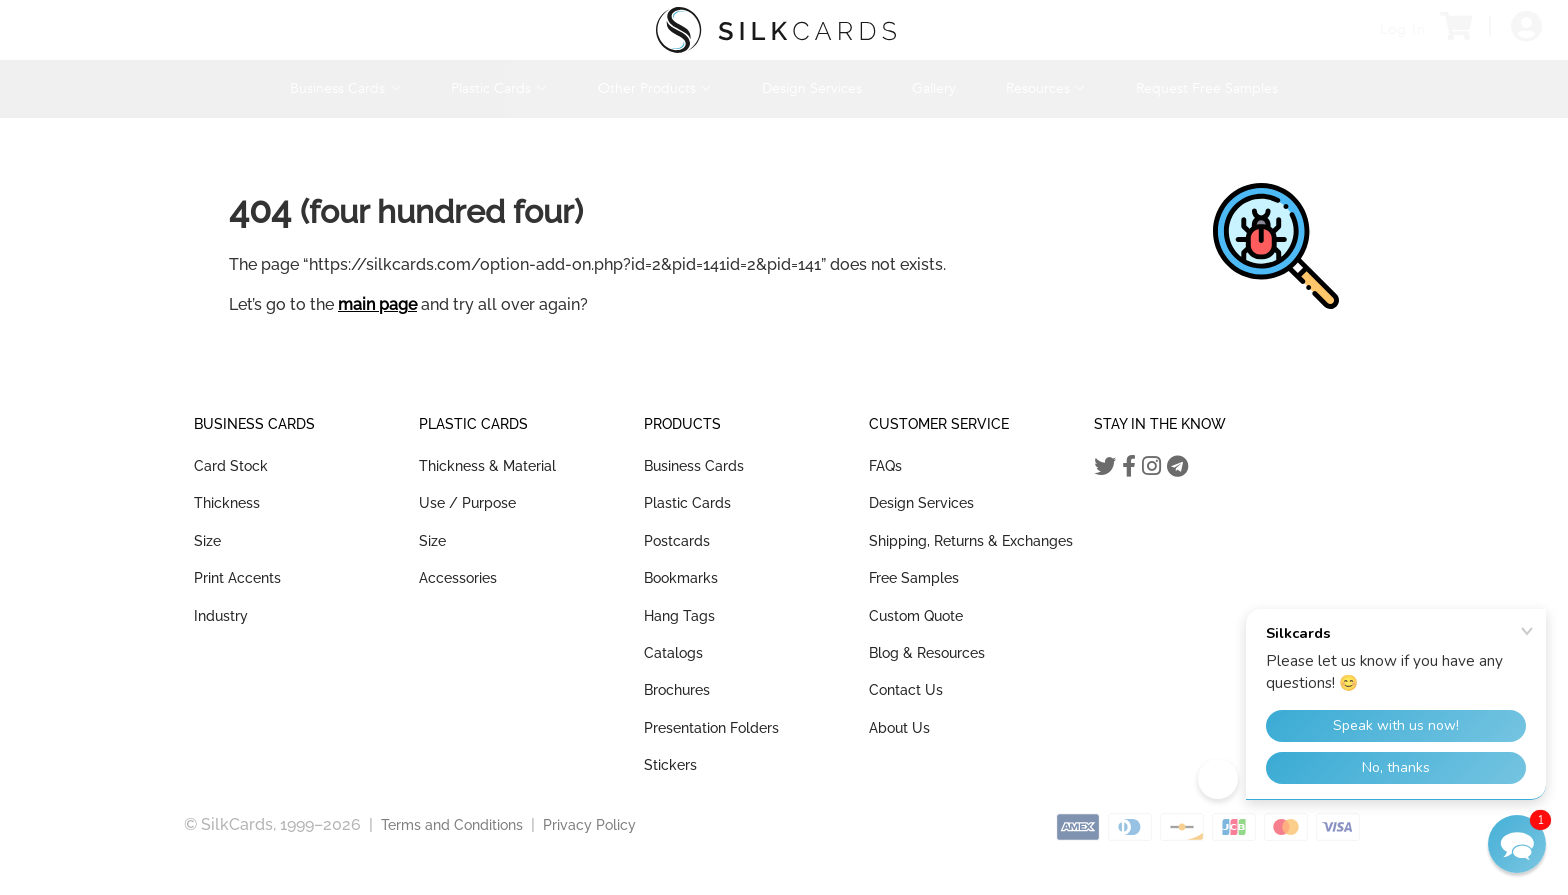 This screenshot has width=1568, height=895. What do you see at coordinates (345, 88) in the screenshot?
I see `Business Cards` at bounding box center [345, 88].